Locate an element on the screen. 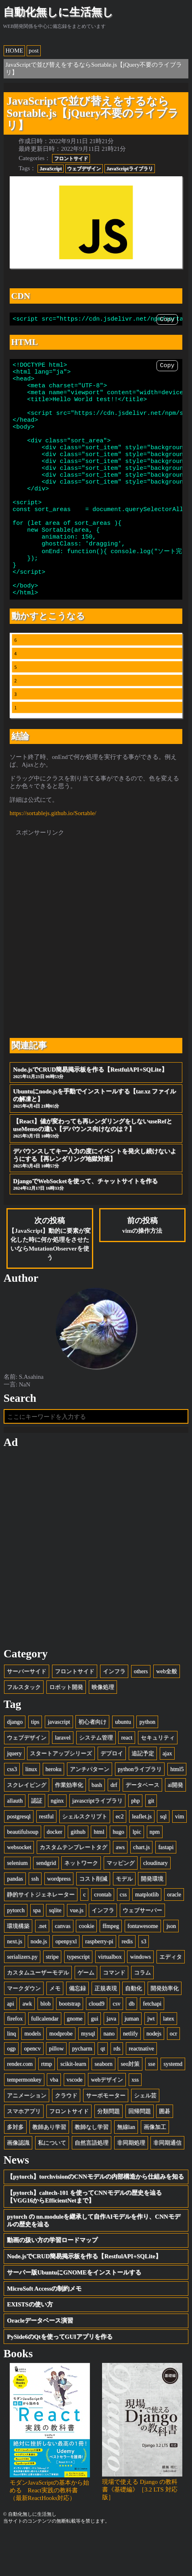  sqlite is located at coordinates (55, 1952).